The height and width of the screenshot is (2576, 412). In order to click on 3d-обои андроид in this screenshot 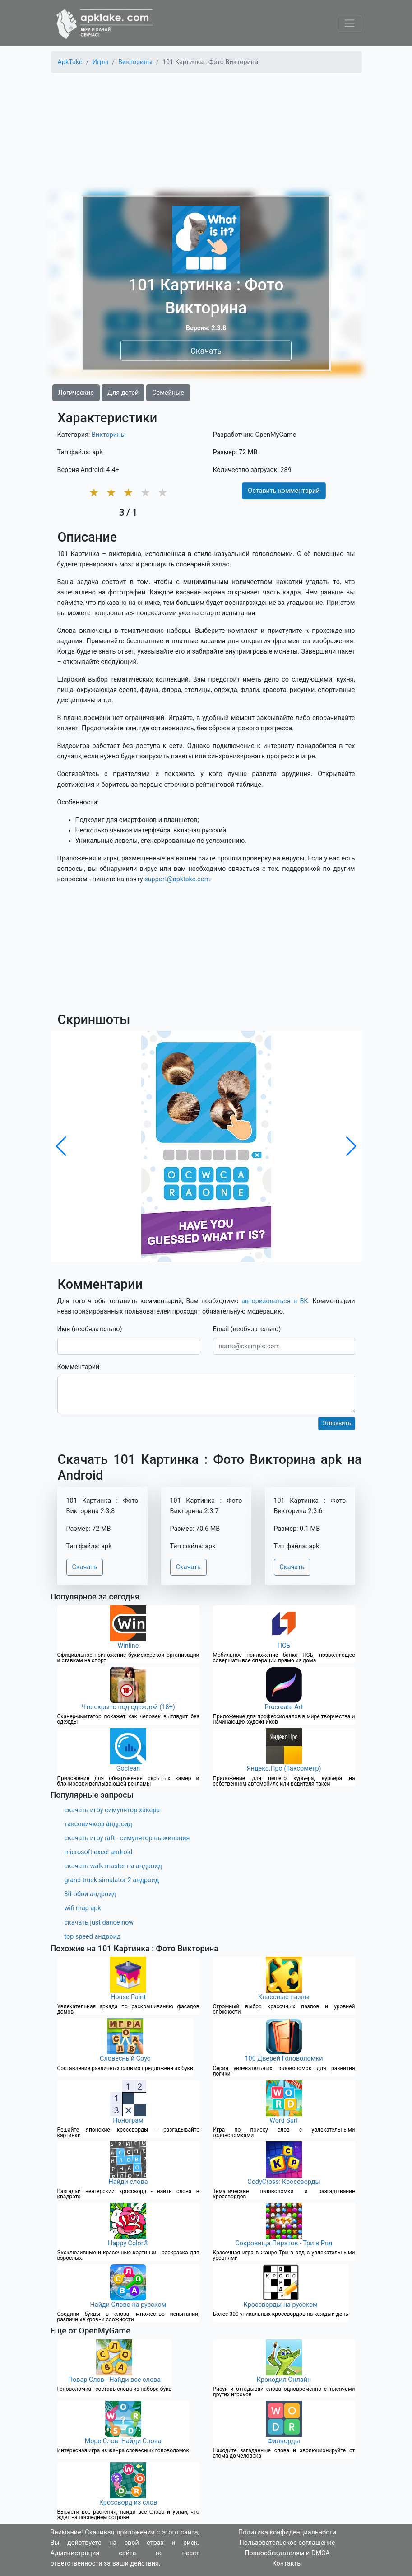, I will do `click(90, 1894)`.